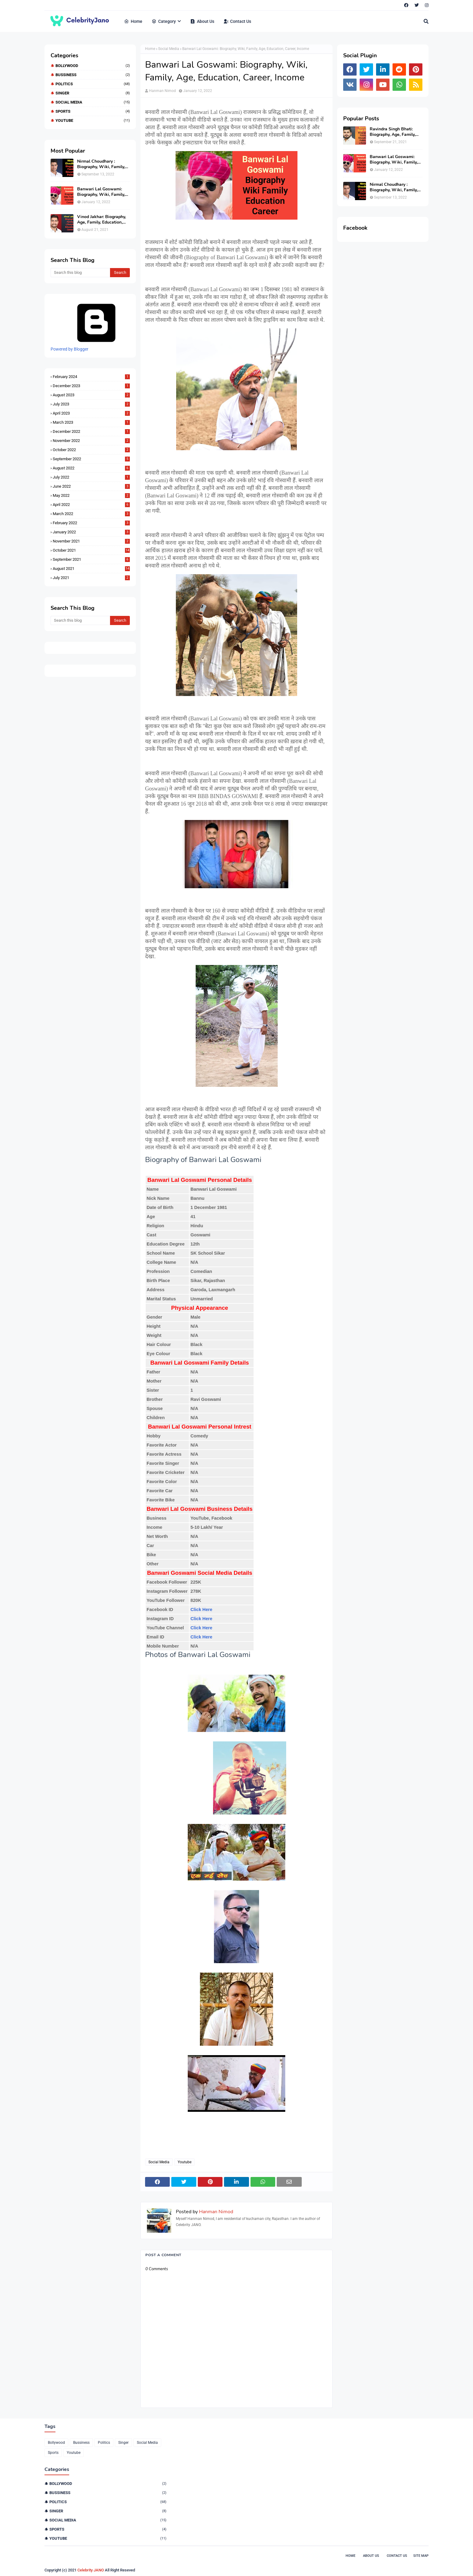 This screenshot has width=473, height=2576. I want to click on Sports, so click(92, 111).